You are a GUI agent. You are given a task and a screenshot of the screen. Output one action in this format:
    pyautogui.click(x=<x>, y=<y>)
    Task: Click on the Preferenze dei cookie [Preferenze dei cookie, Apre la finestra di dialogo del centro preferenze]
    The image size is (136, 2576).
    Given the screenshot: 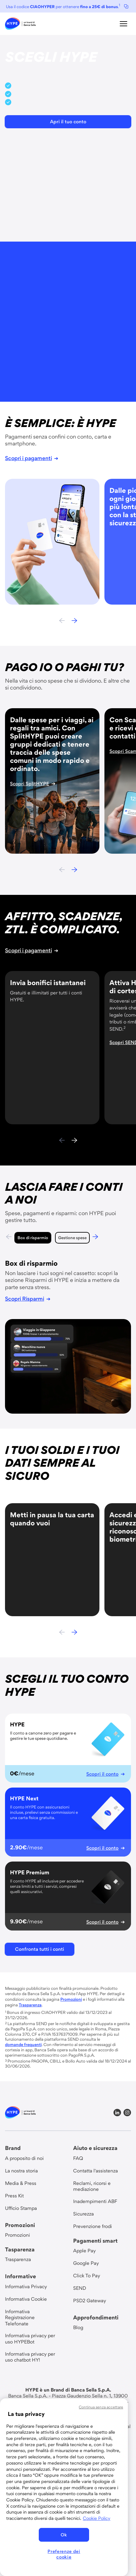 What is the action you would take?
    pyautogui.click(x=64, y=2554)
    